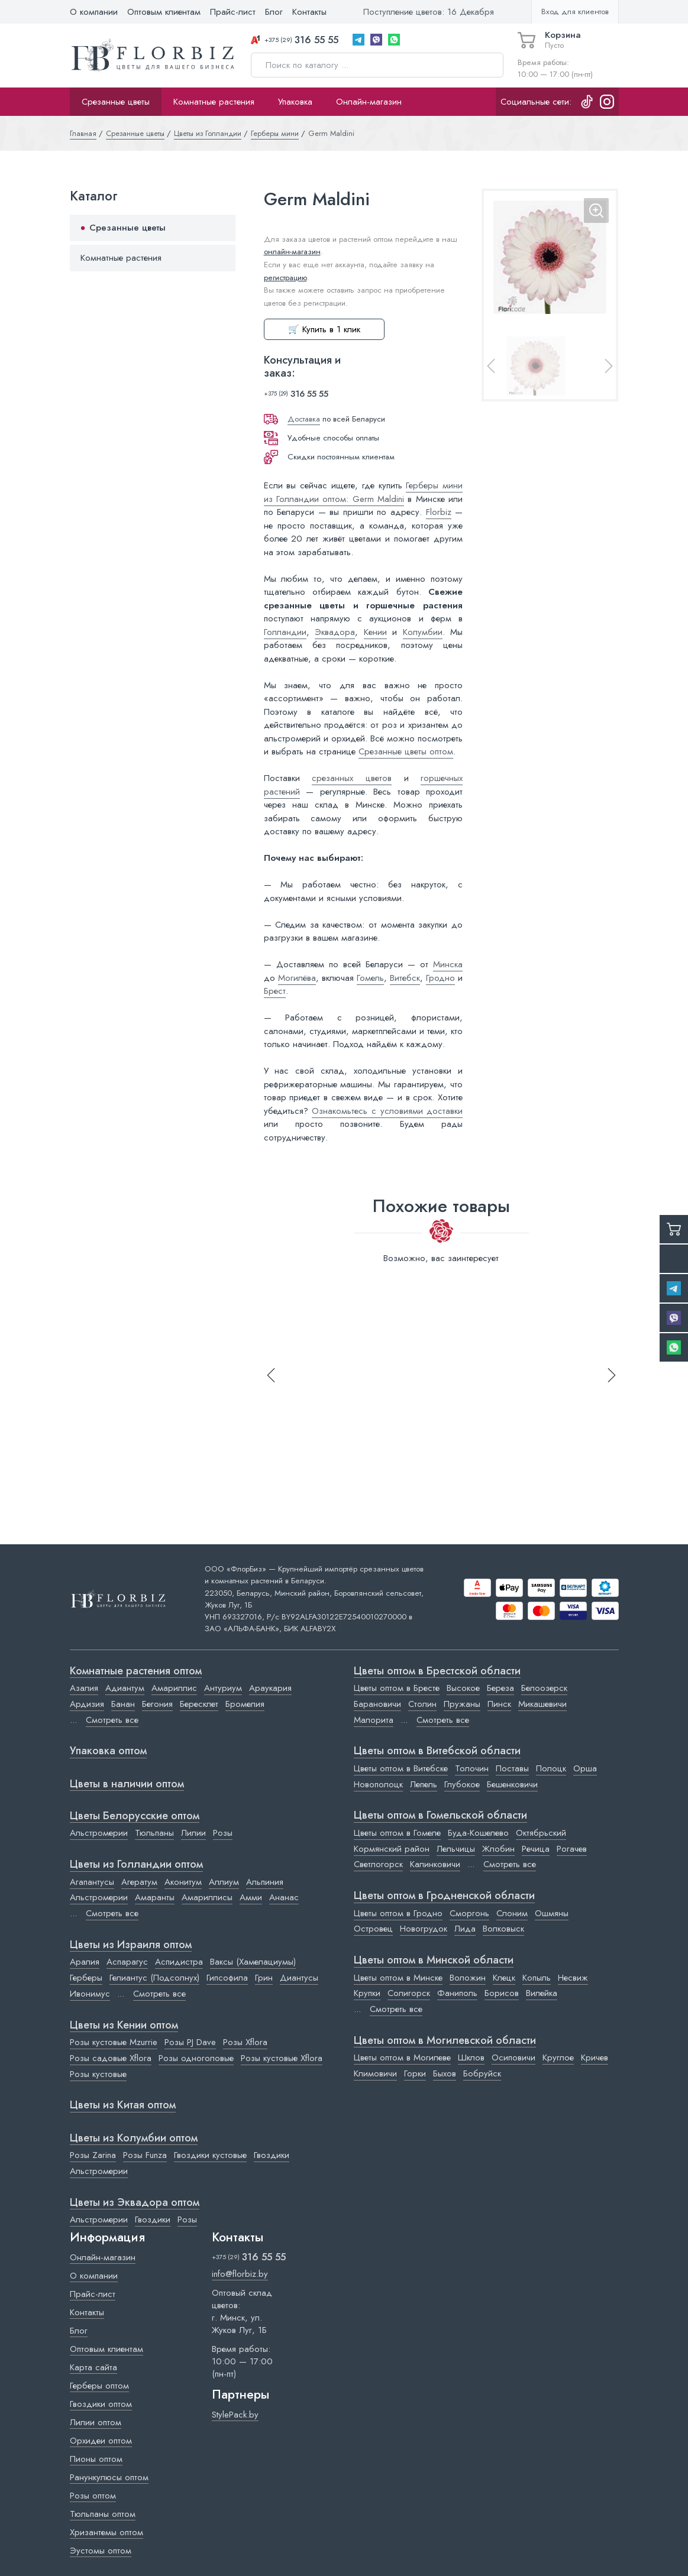  Describe the element at coordinates (415, 2073) in the screenshot. I see `Горки` at that location.